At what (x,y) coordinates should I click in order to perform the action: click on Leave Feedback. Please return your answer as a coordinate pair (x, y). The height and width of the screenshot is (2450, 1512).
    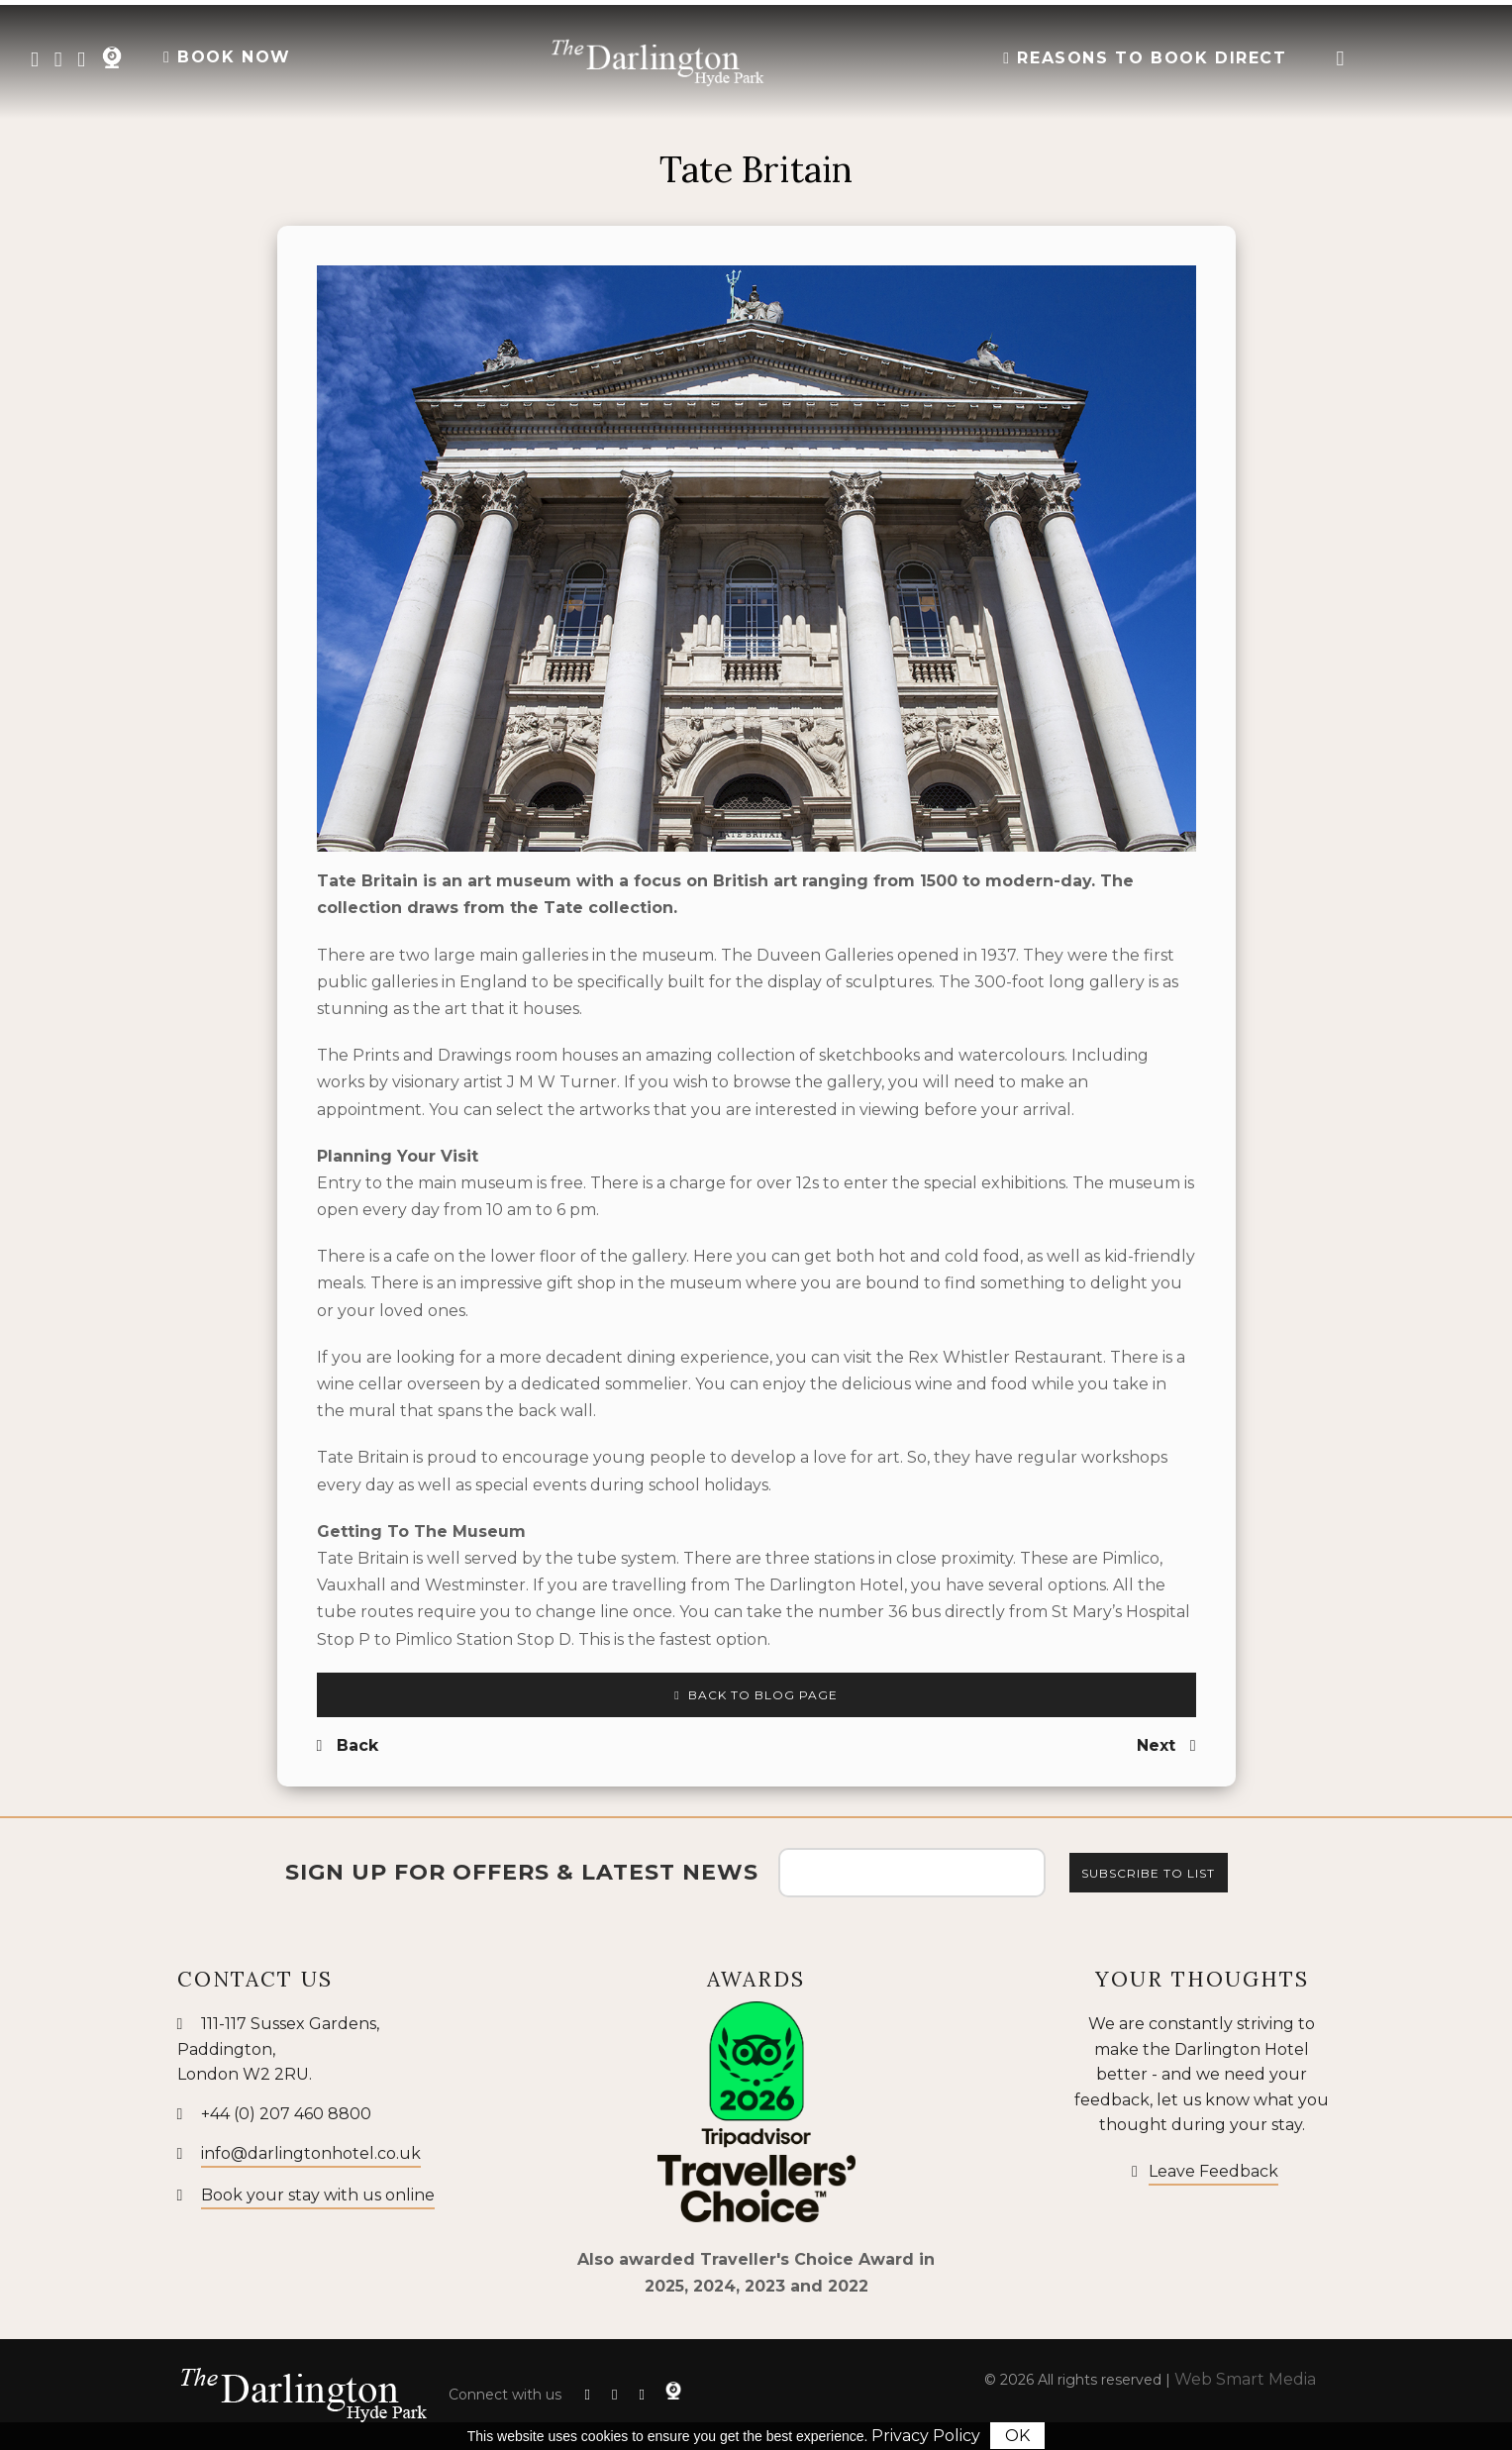
    Looking at the image, I should click on (1213, 2171).